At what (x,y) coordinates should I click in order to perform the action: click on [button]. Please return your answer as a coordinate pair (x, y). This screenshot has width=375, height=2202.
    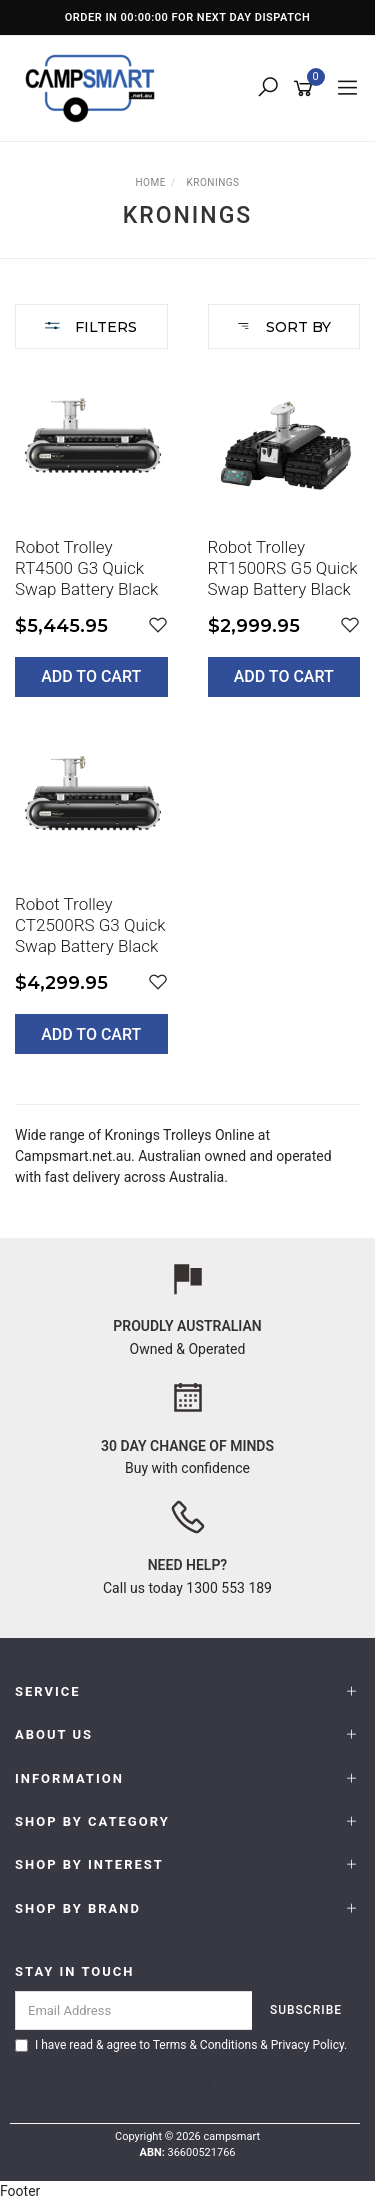
    Looking at the image, I should click on (158, 625).